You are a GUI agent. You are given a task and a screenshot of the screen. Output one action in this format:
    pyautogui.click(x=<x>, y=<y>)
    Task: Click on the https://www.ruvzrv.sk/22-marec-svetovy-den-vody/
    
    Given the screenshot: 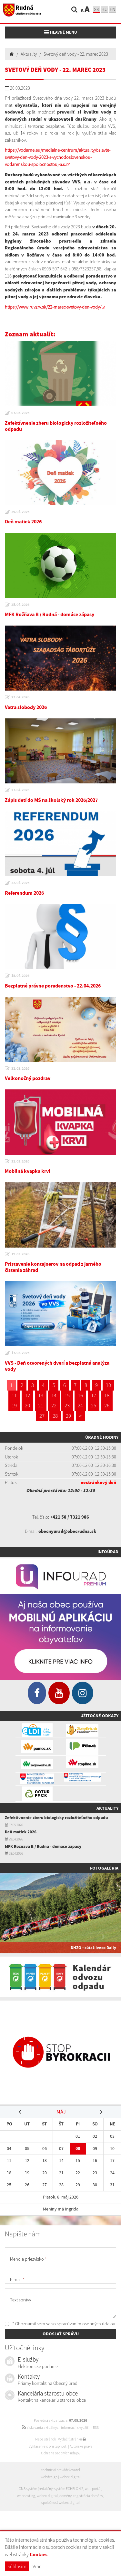 What is the action you would take?
    pyautogui.click(x=53, y=307)
    